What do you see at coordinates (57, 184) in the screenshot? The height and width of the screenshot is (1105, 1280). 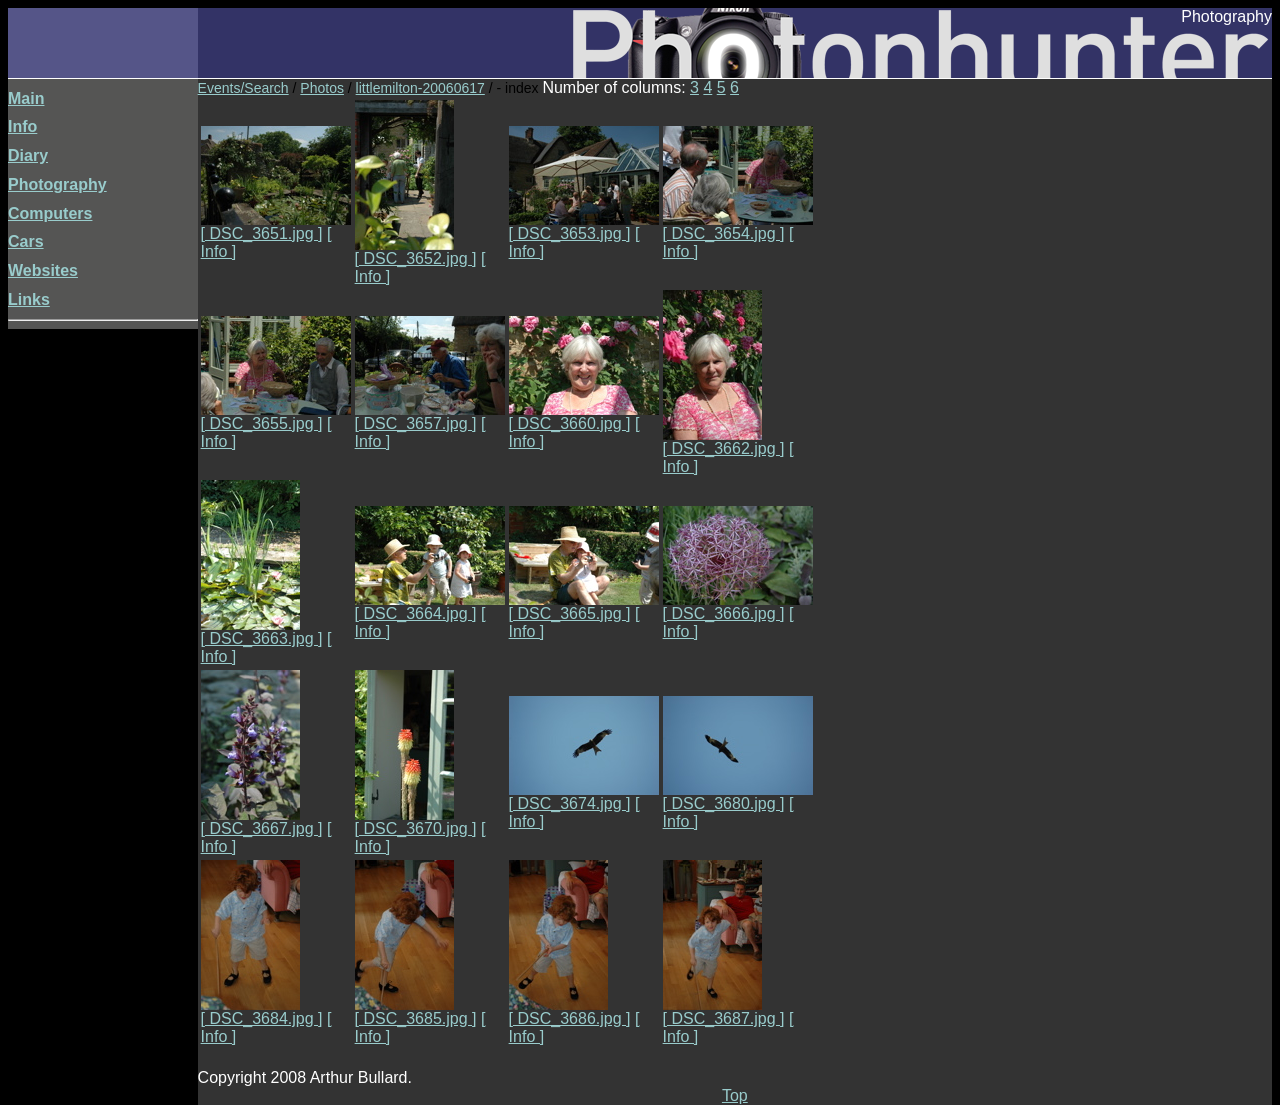 I see `Photography` at bounding box center [57, 184].